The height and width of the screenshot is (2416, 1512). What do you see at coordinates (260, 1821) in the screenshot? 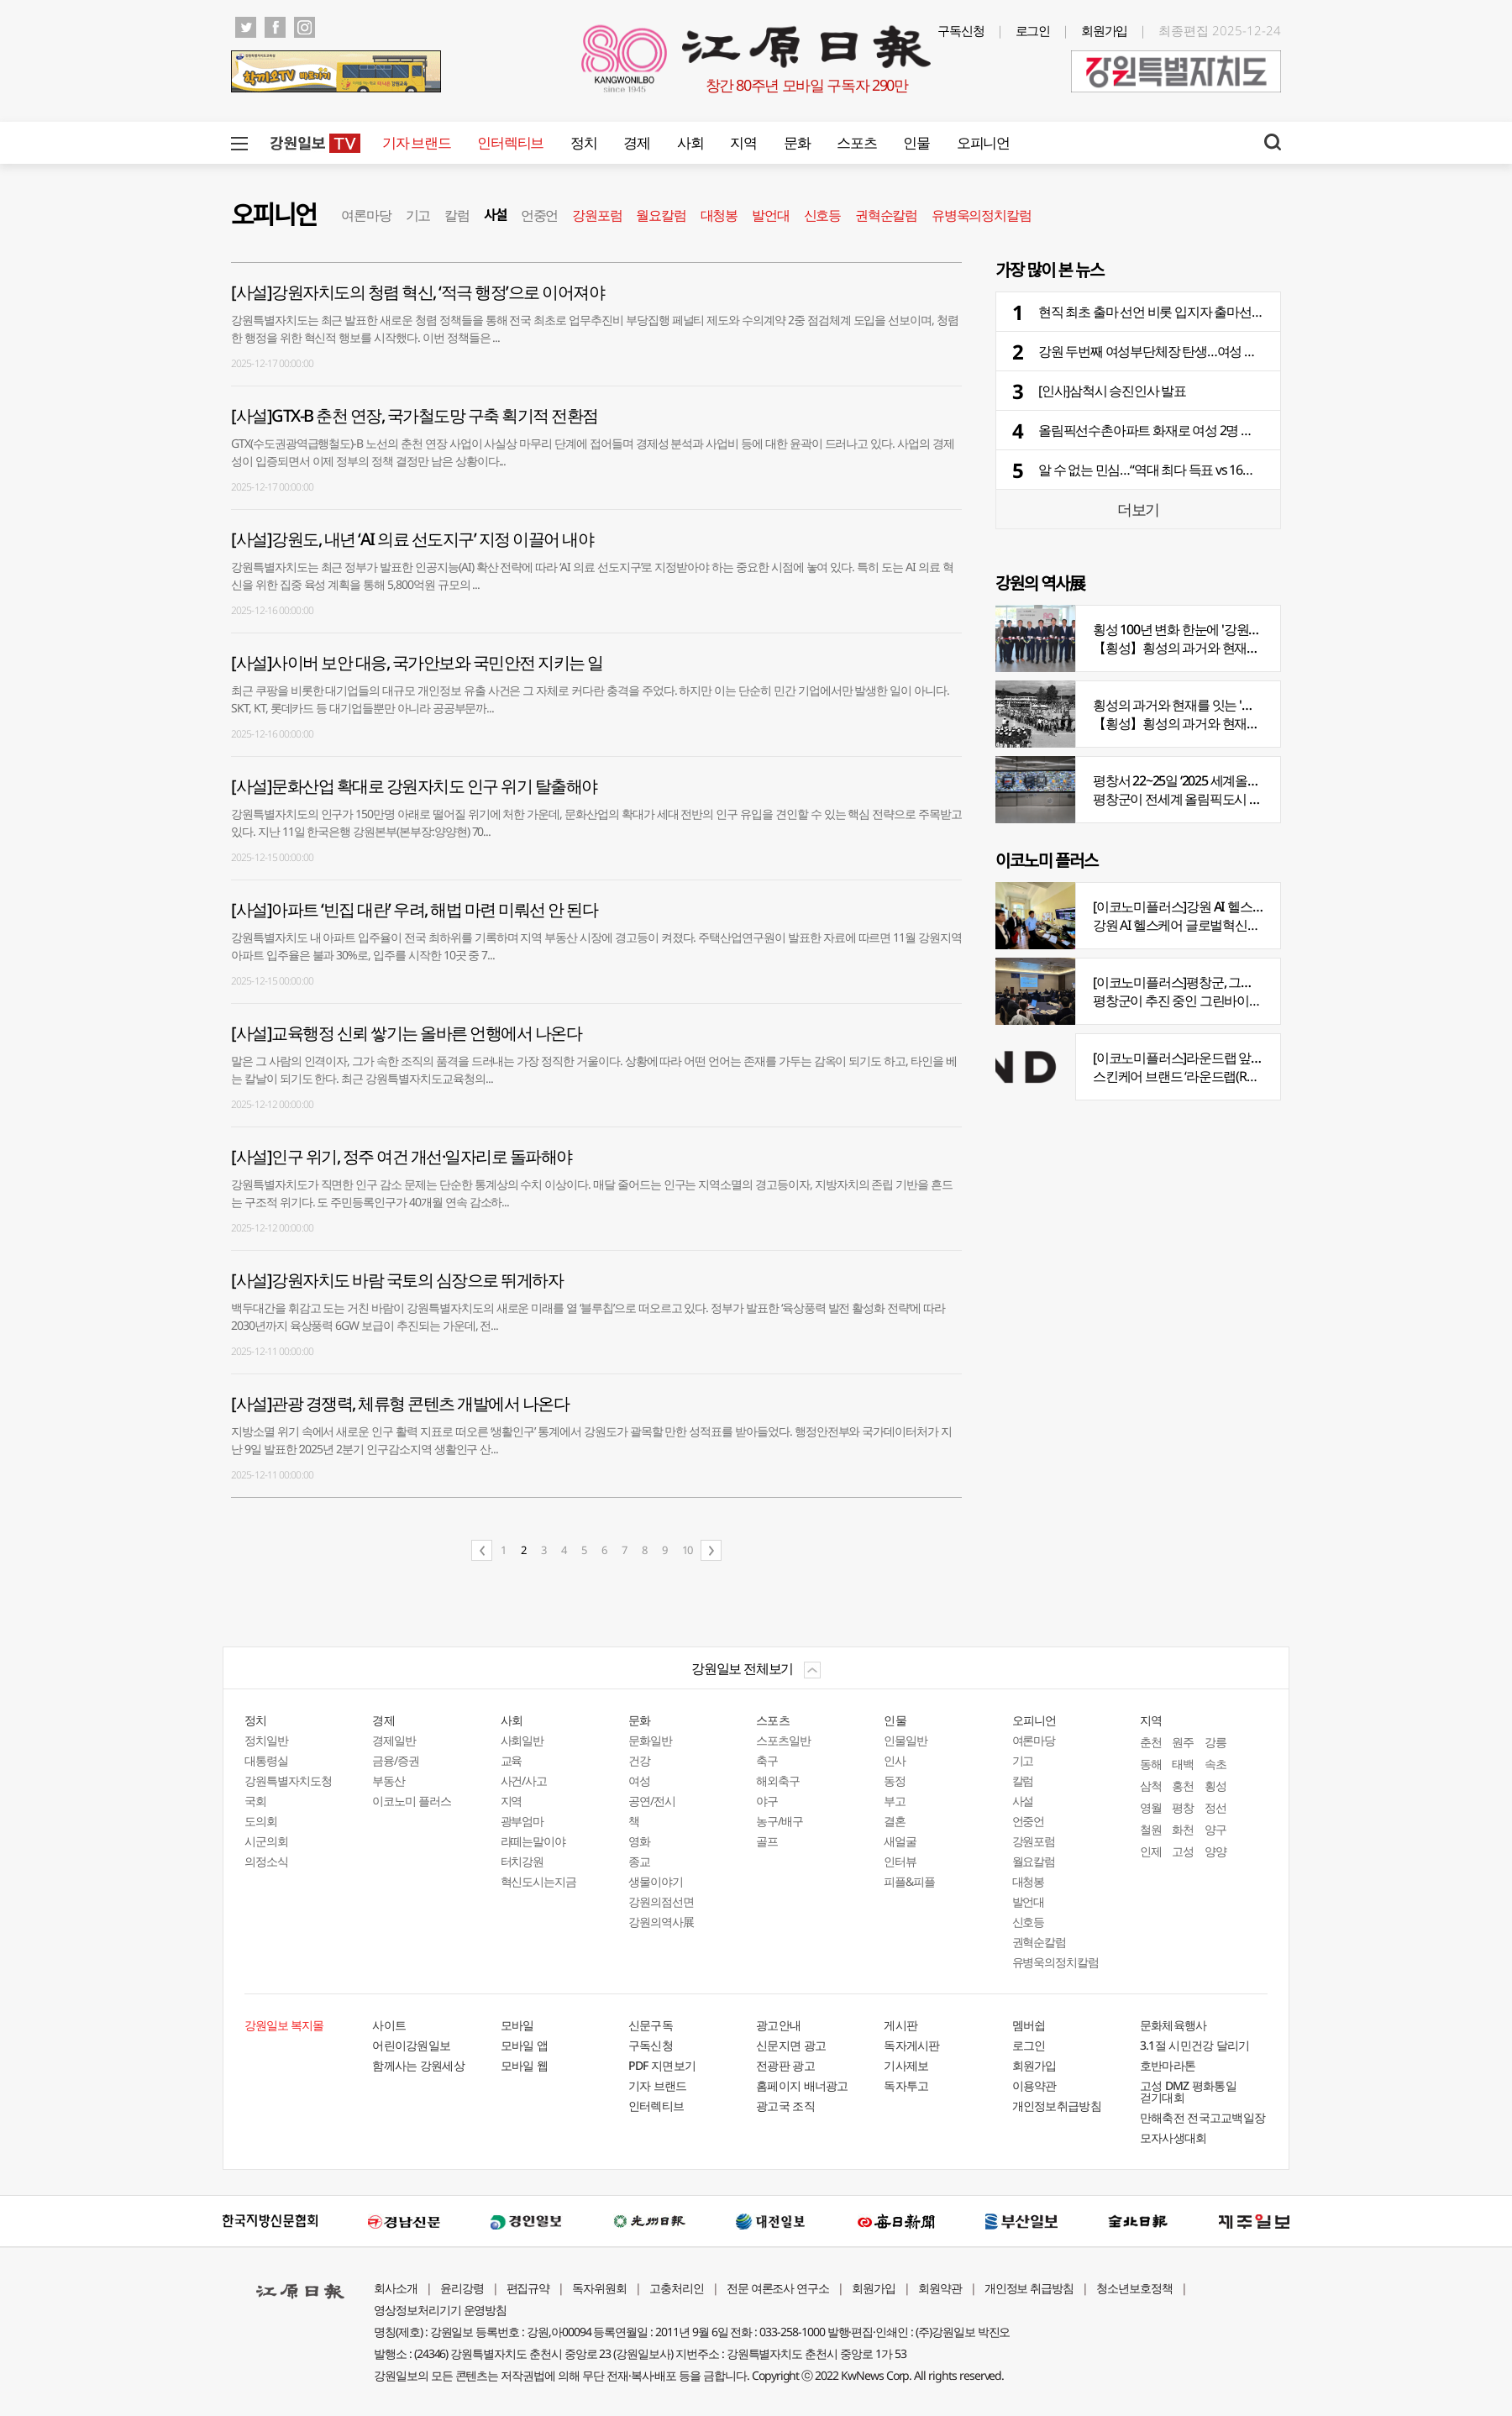
I see `도의회` at bounding box center [260, 1821].